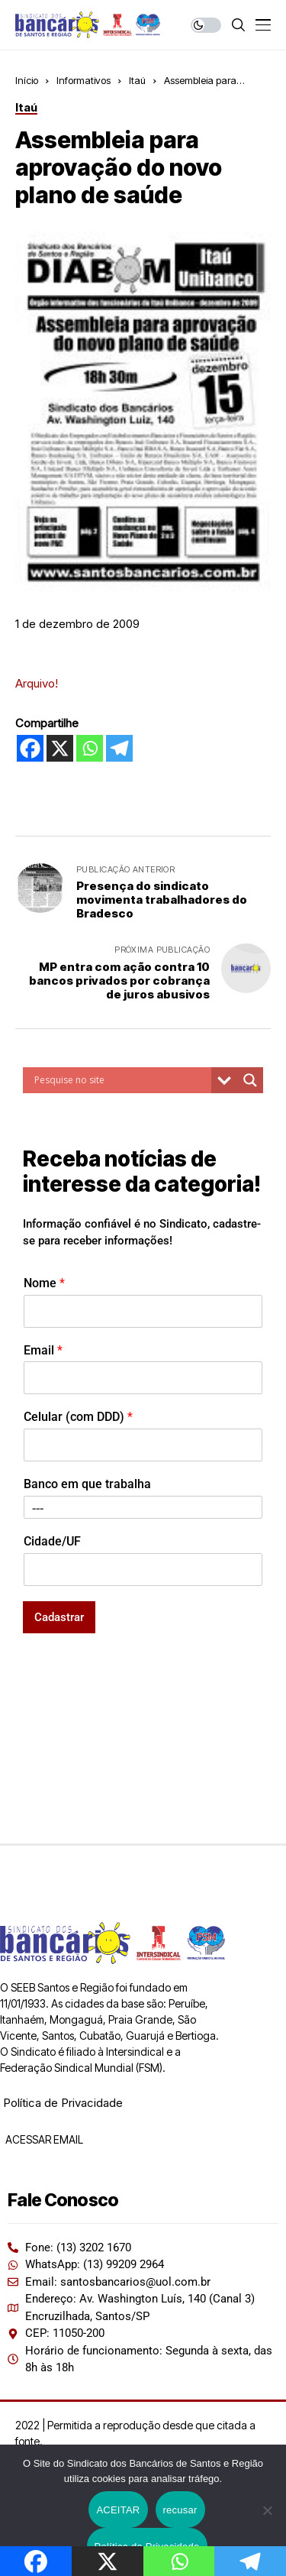  Describe the element at coordinates (52, 1541) in the screenshot. I see `Cidade/UF` at that location.